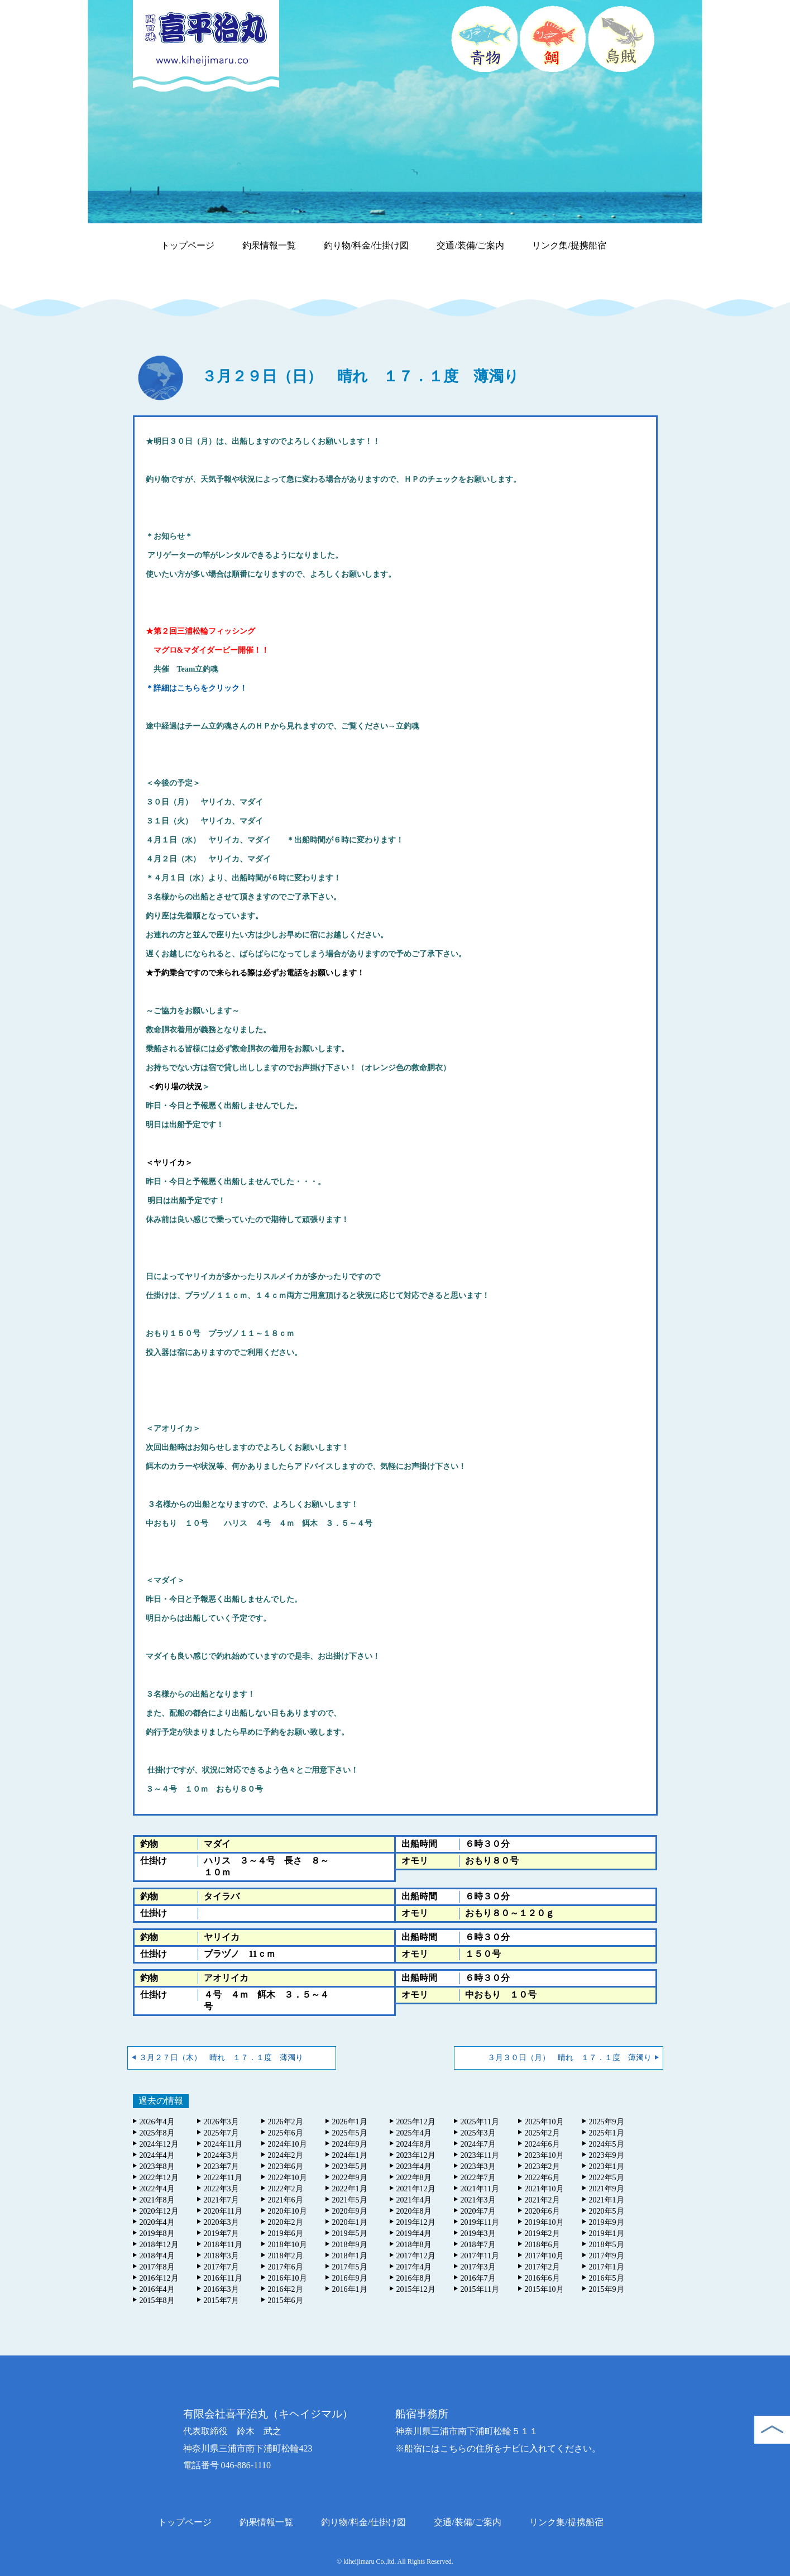 The height and width of the screenshot is (2576, 790). I want to click on 2020年12月, so click(159, 2211).